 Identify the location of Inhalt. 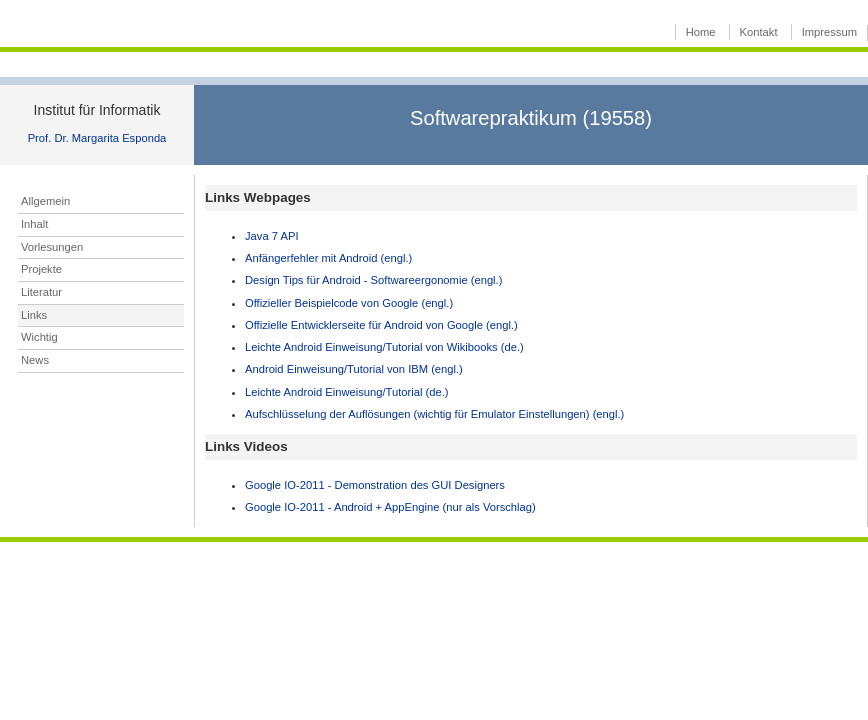
(34, 224).